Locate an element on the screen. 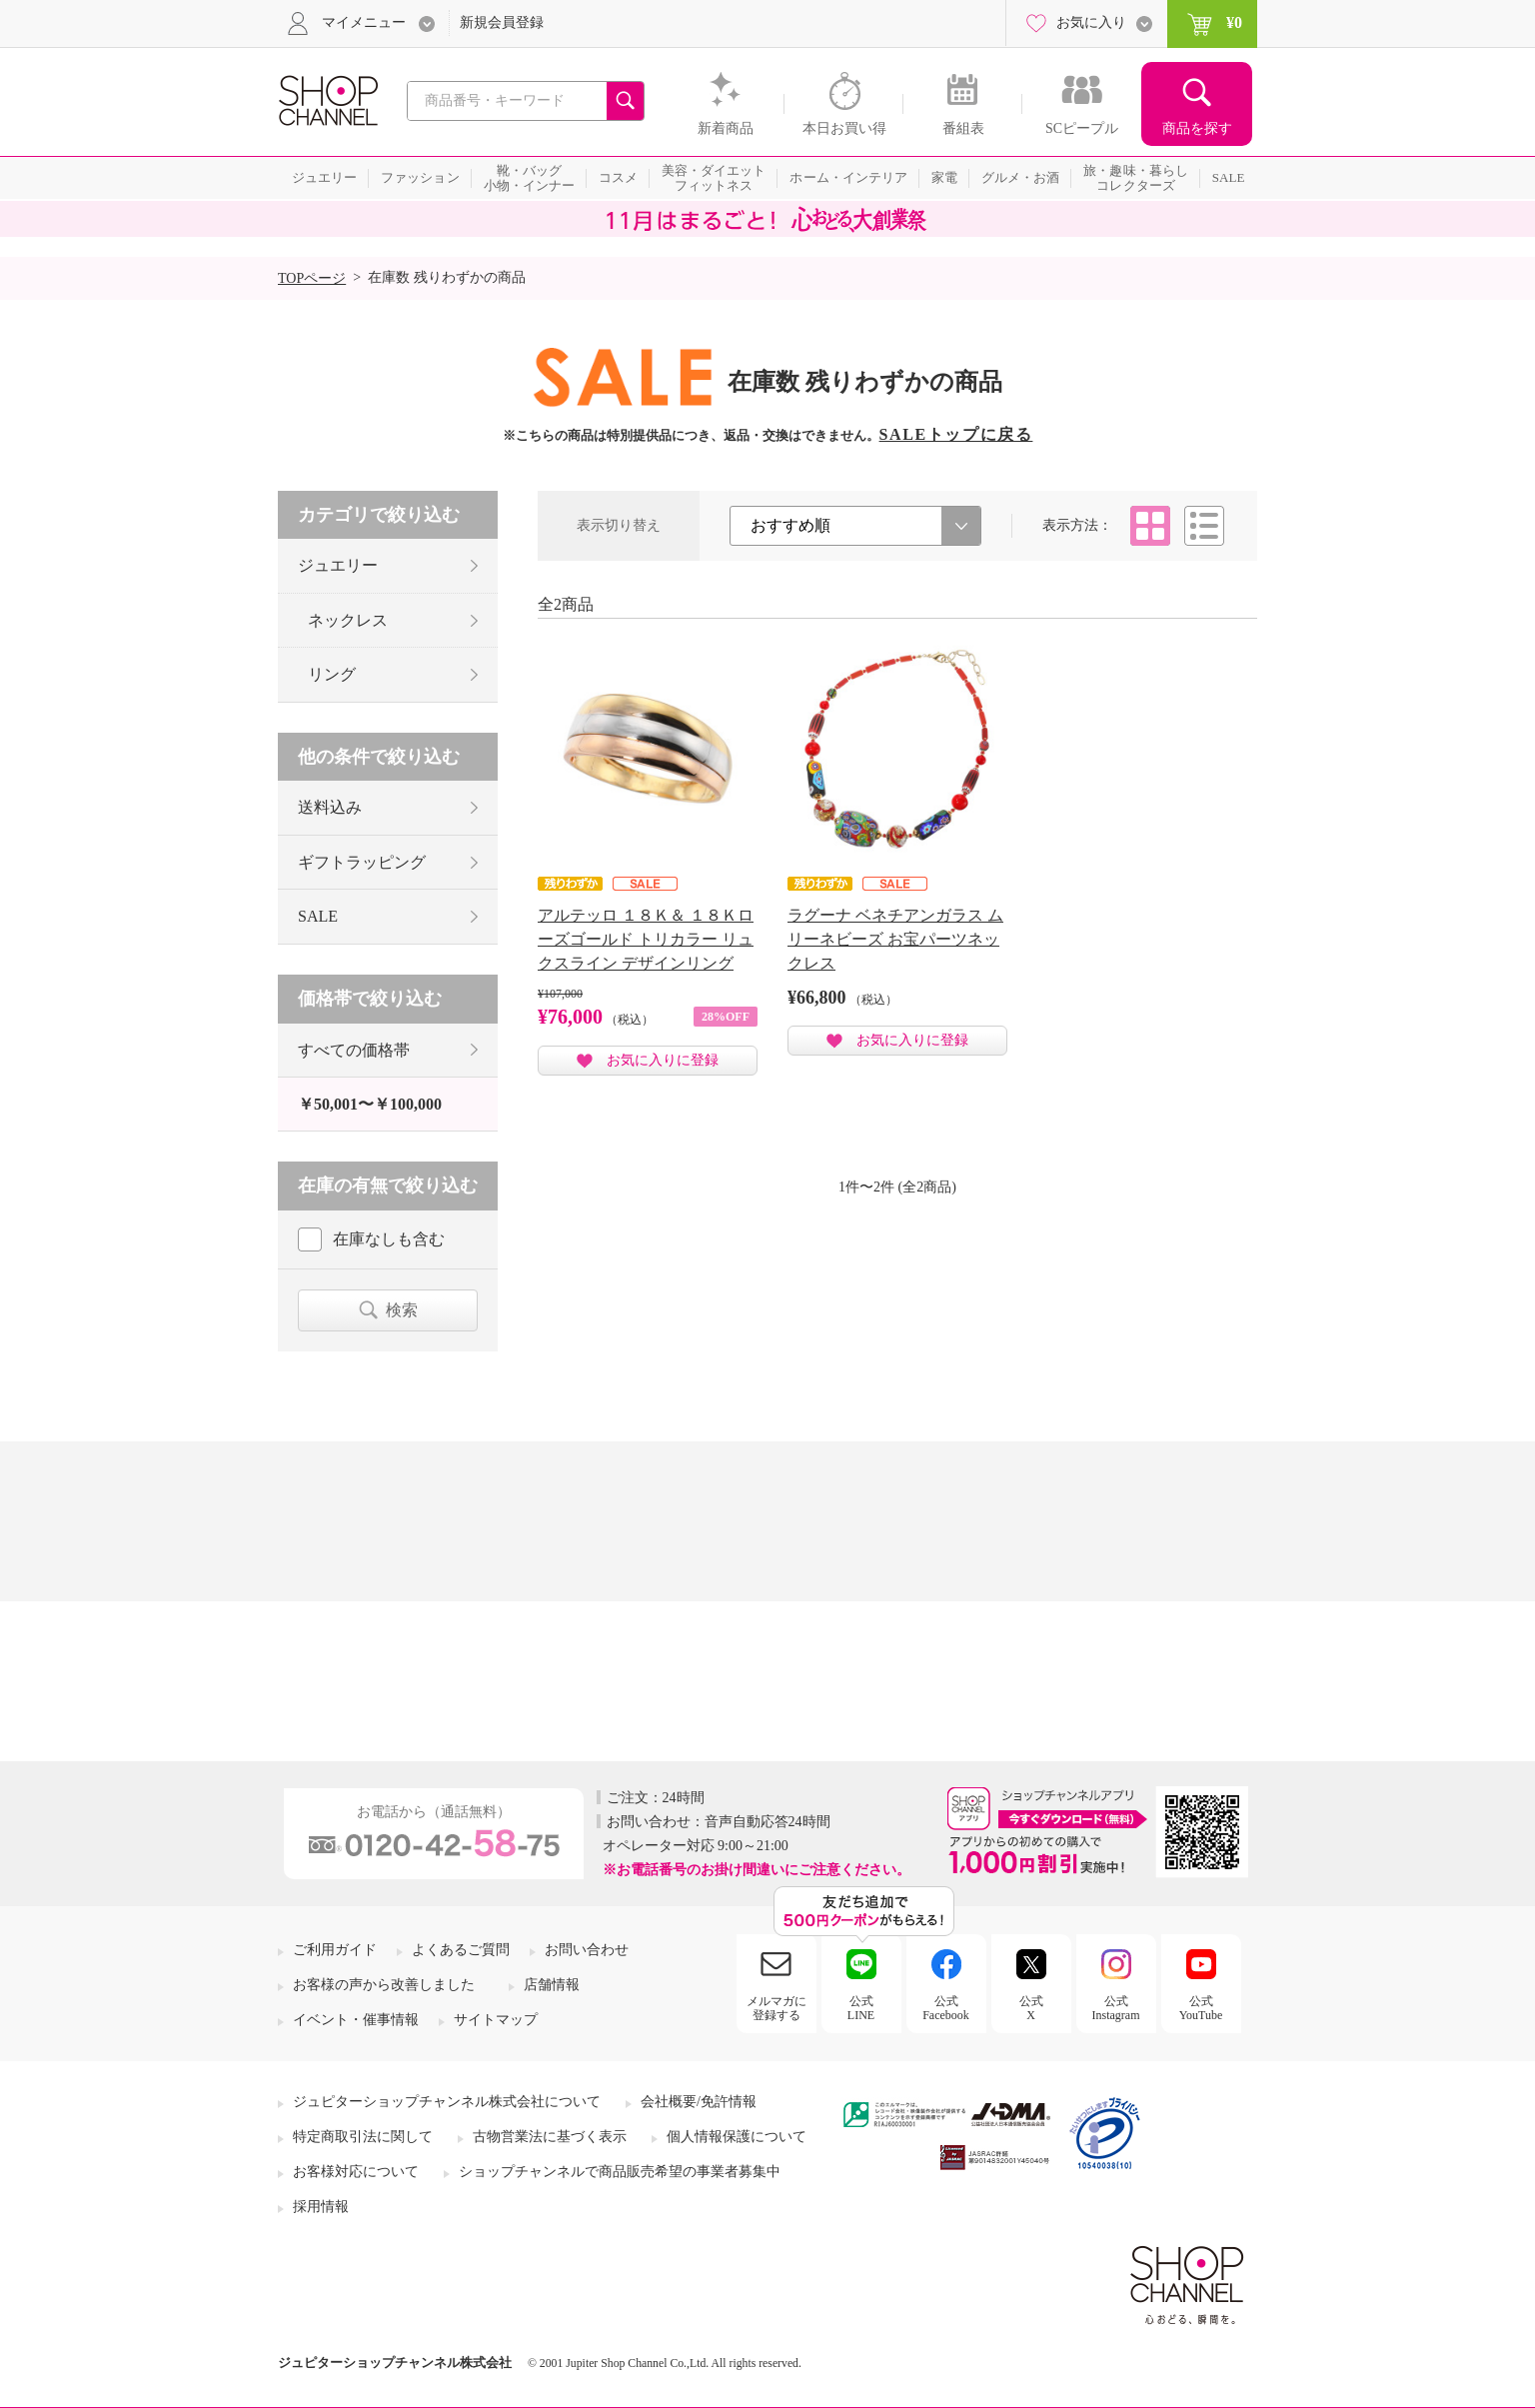 This screenshot has width=1535, height=2408. 会社概要/免許情報 is located at coordinates (699, 2101).